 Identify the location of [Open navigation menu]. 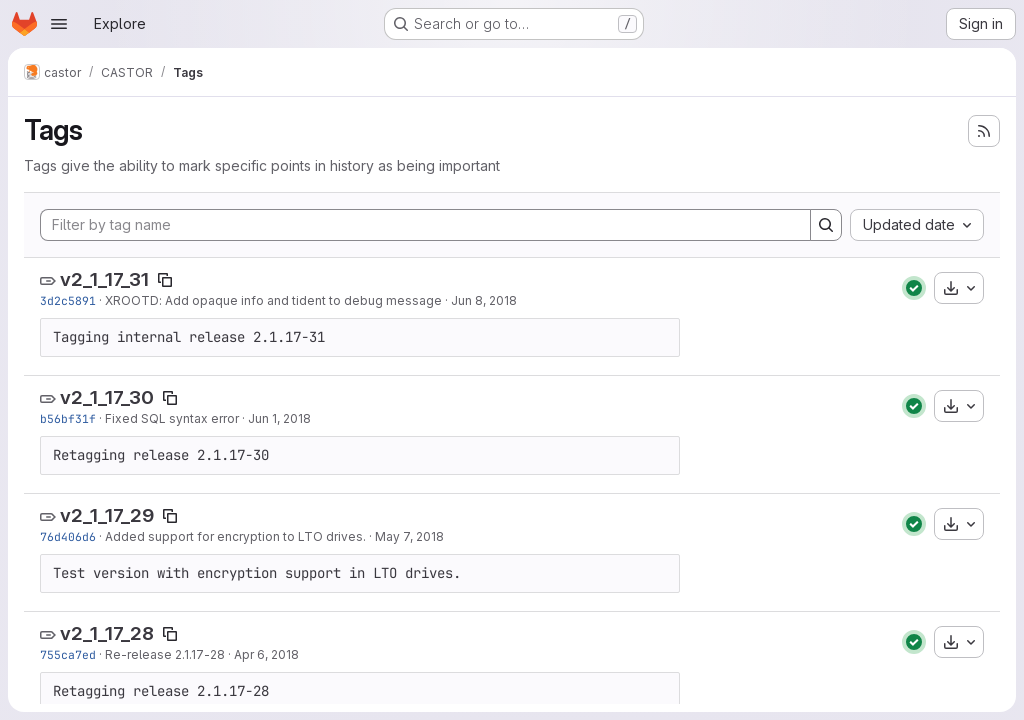
(59, 24).